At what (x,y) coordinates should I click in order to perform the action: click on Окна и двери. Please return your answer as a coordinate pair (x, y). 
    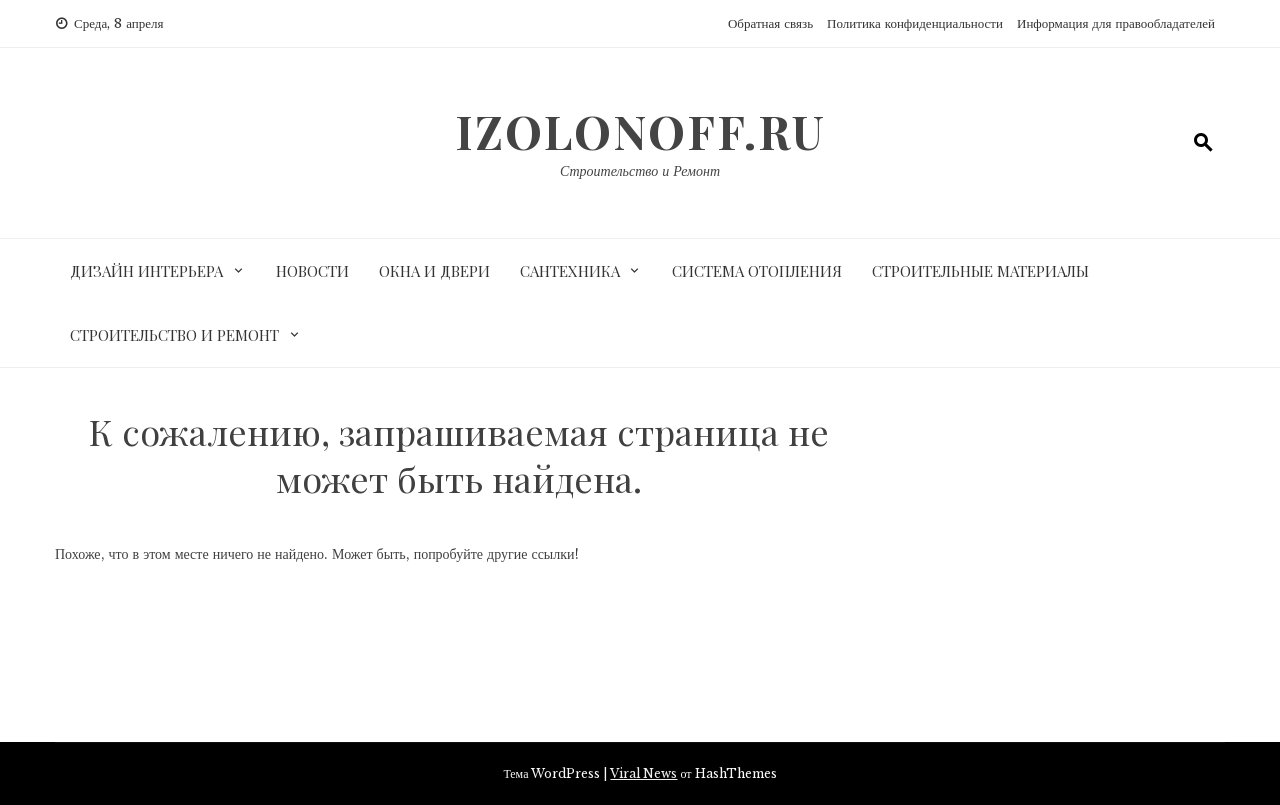
    Looking at the image, I should click on (434, 271).